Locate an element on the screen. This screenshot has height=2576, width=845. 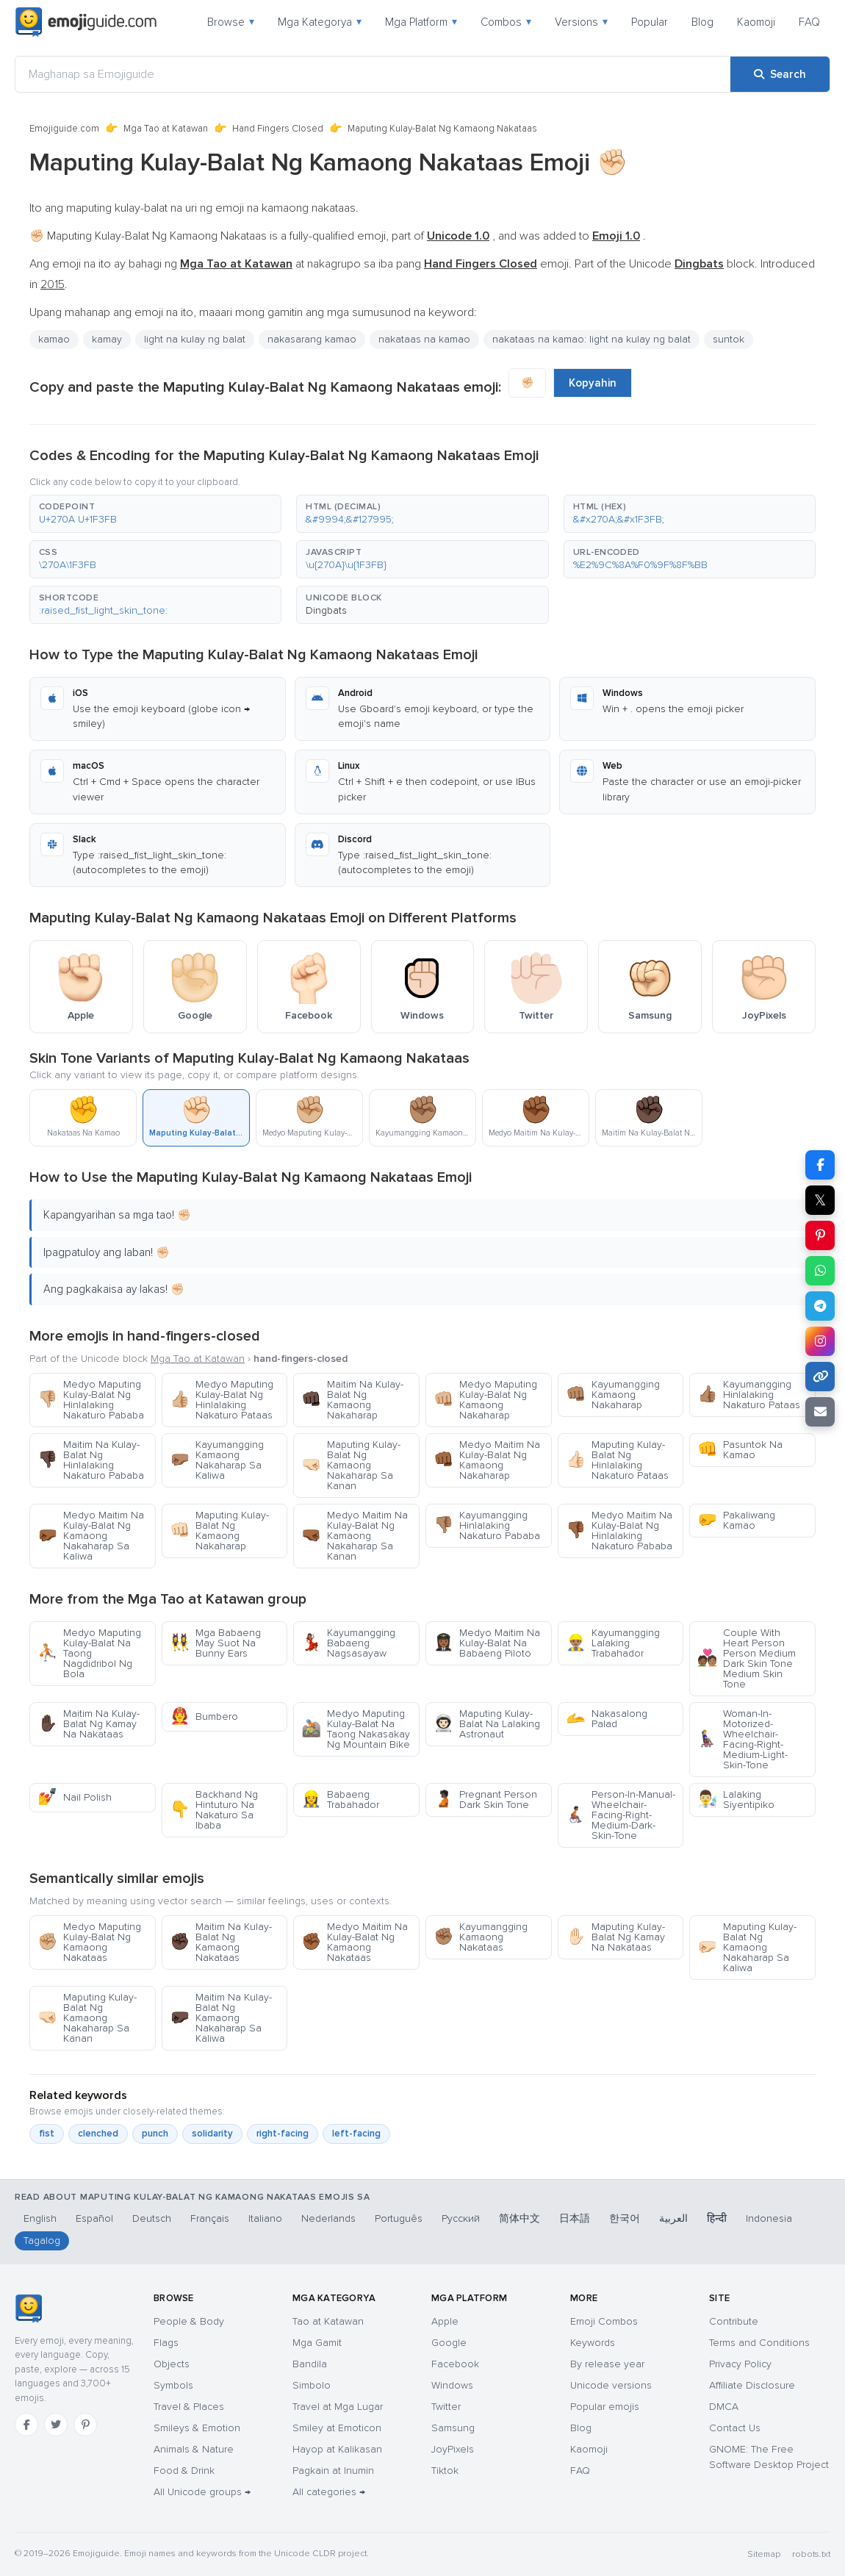
Samsung is located at coordinates (453, 2428).